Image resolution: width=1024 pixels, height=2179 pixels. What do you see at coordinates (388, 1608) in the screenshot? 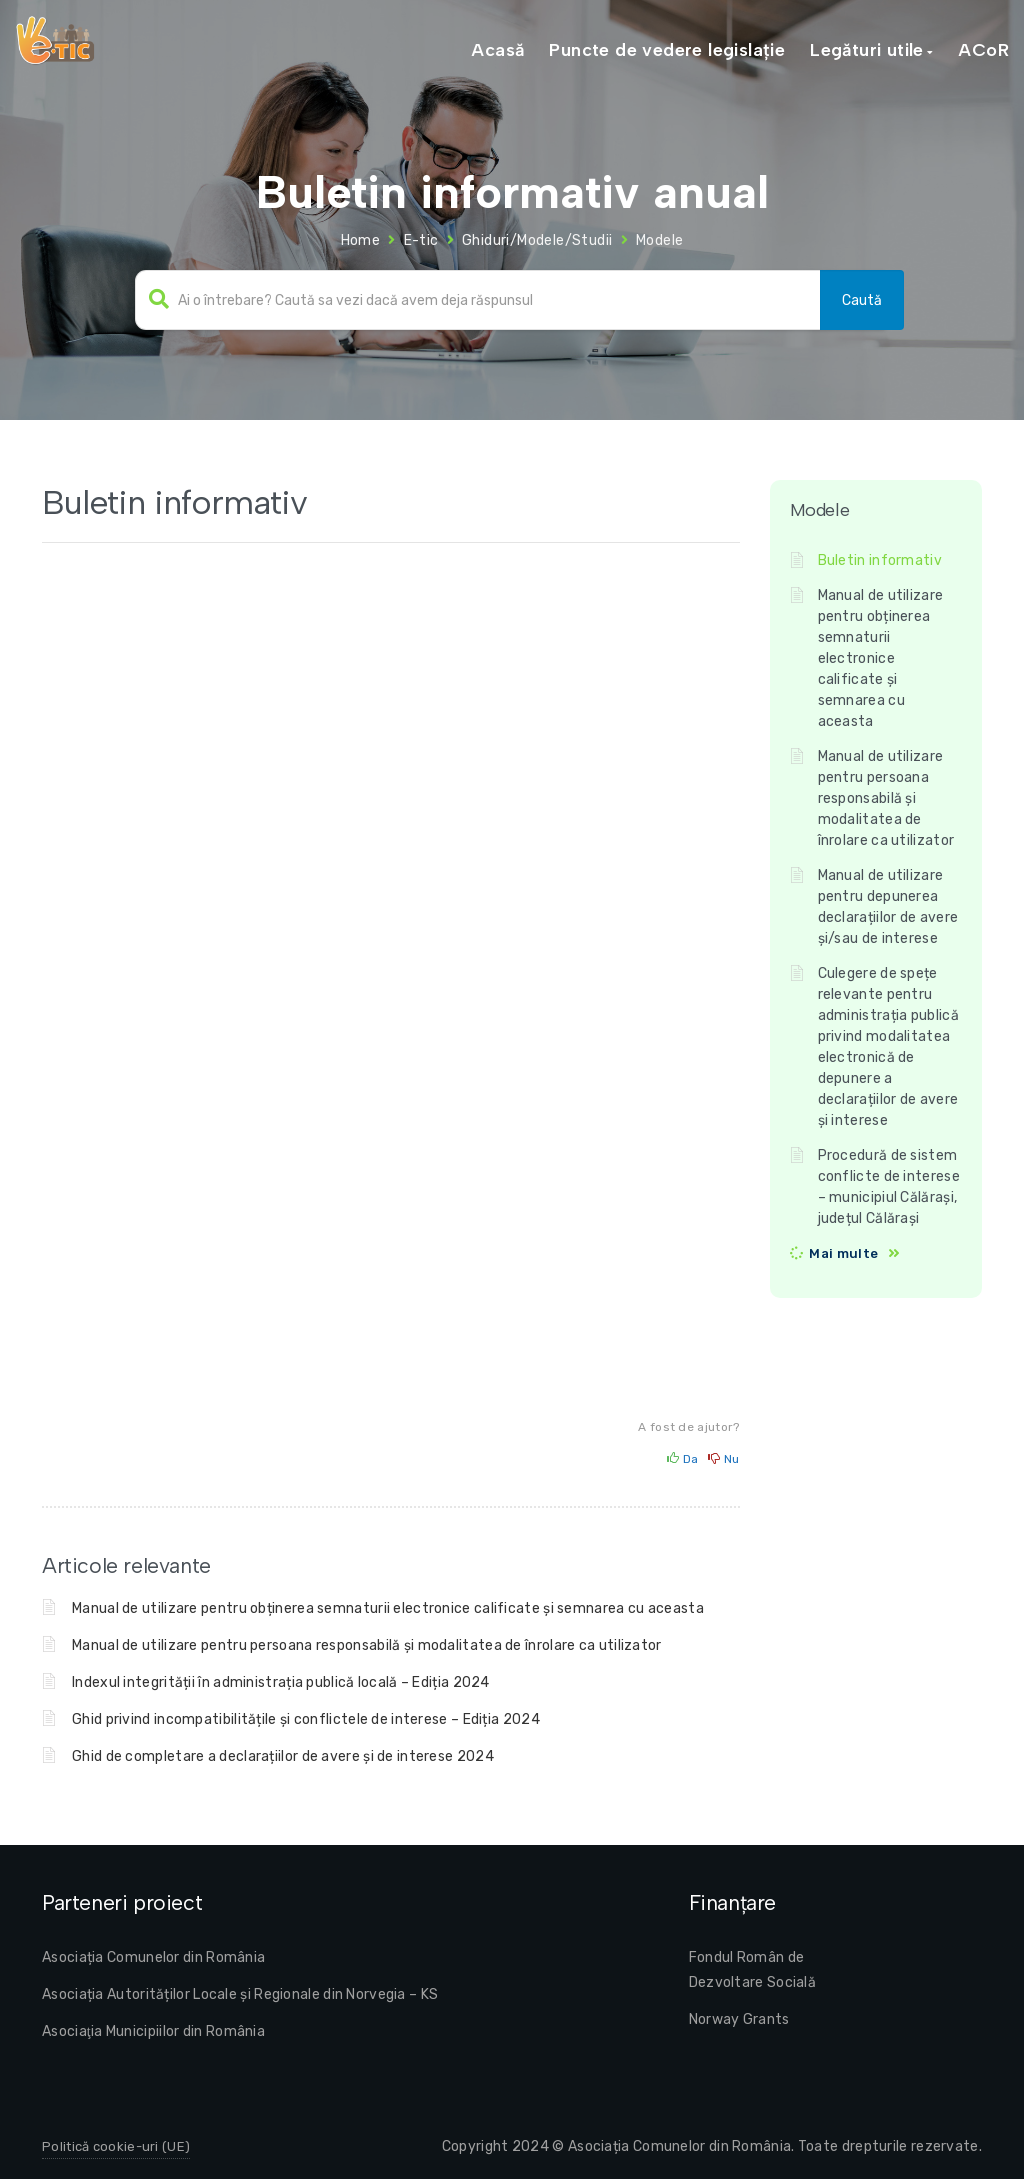
I see `Manual de utilizare pentru obținerea semnaturii electronice calificate și semnarea cu aceasta` at bounding box center [388, 1608].